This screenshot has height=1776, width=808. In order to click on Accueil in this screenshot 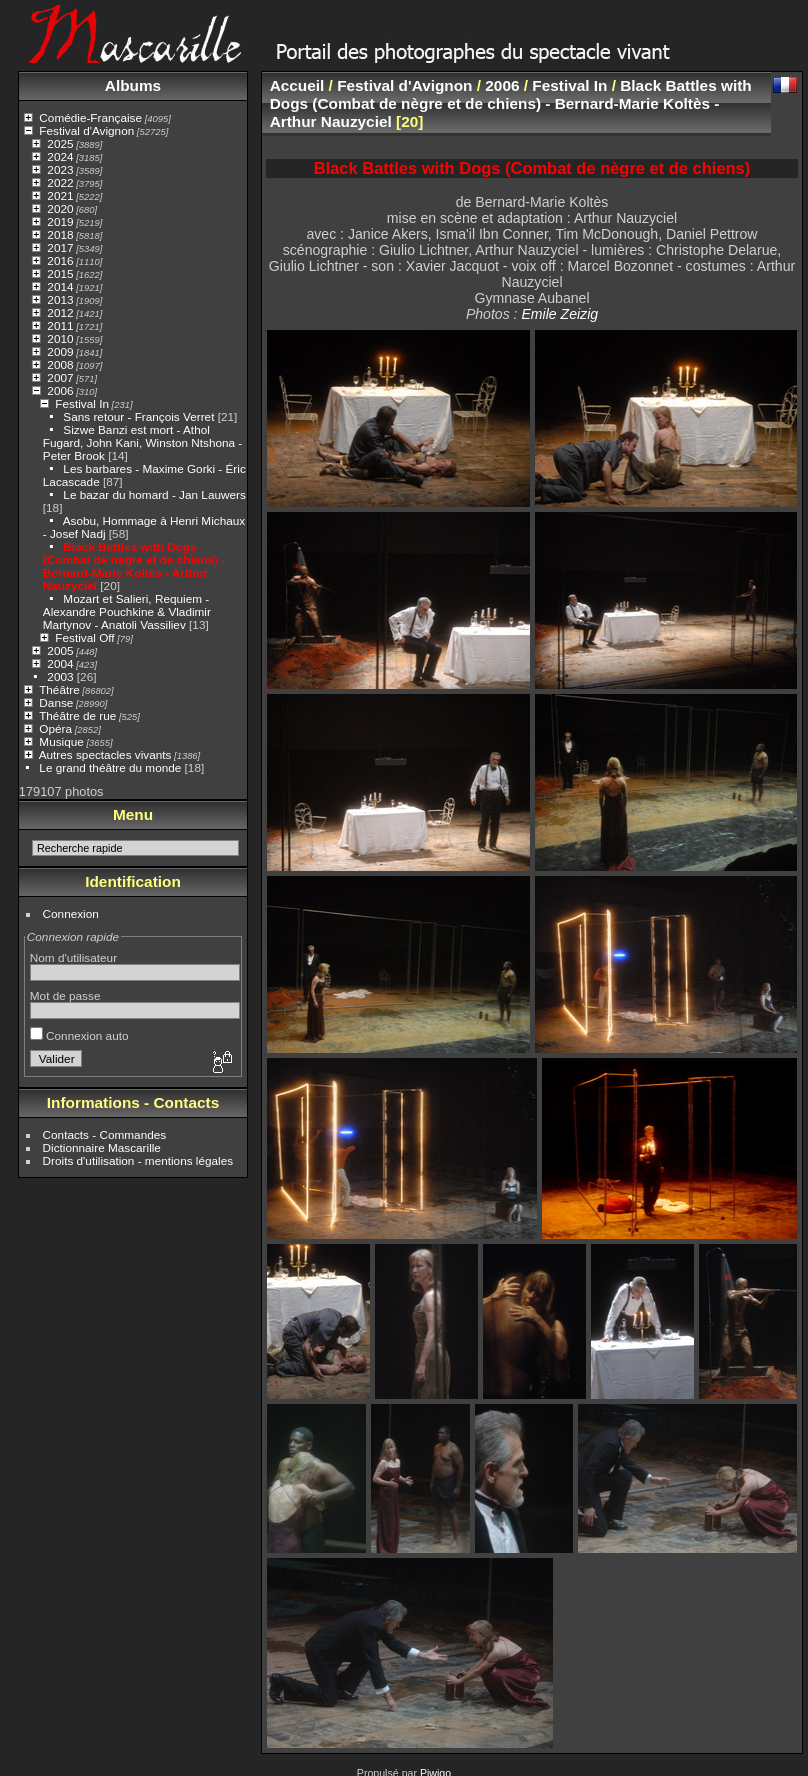, I will do `click(297, 85)`.